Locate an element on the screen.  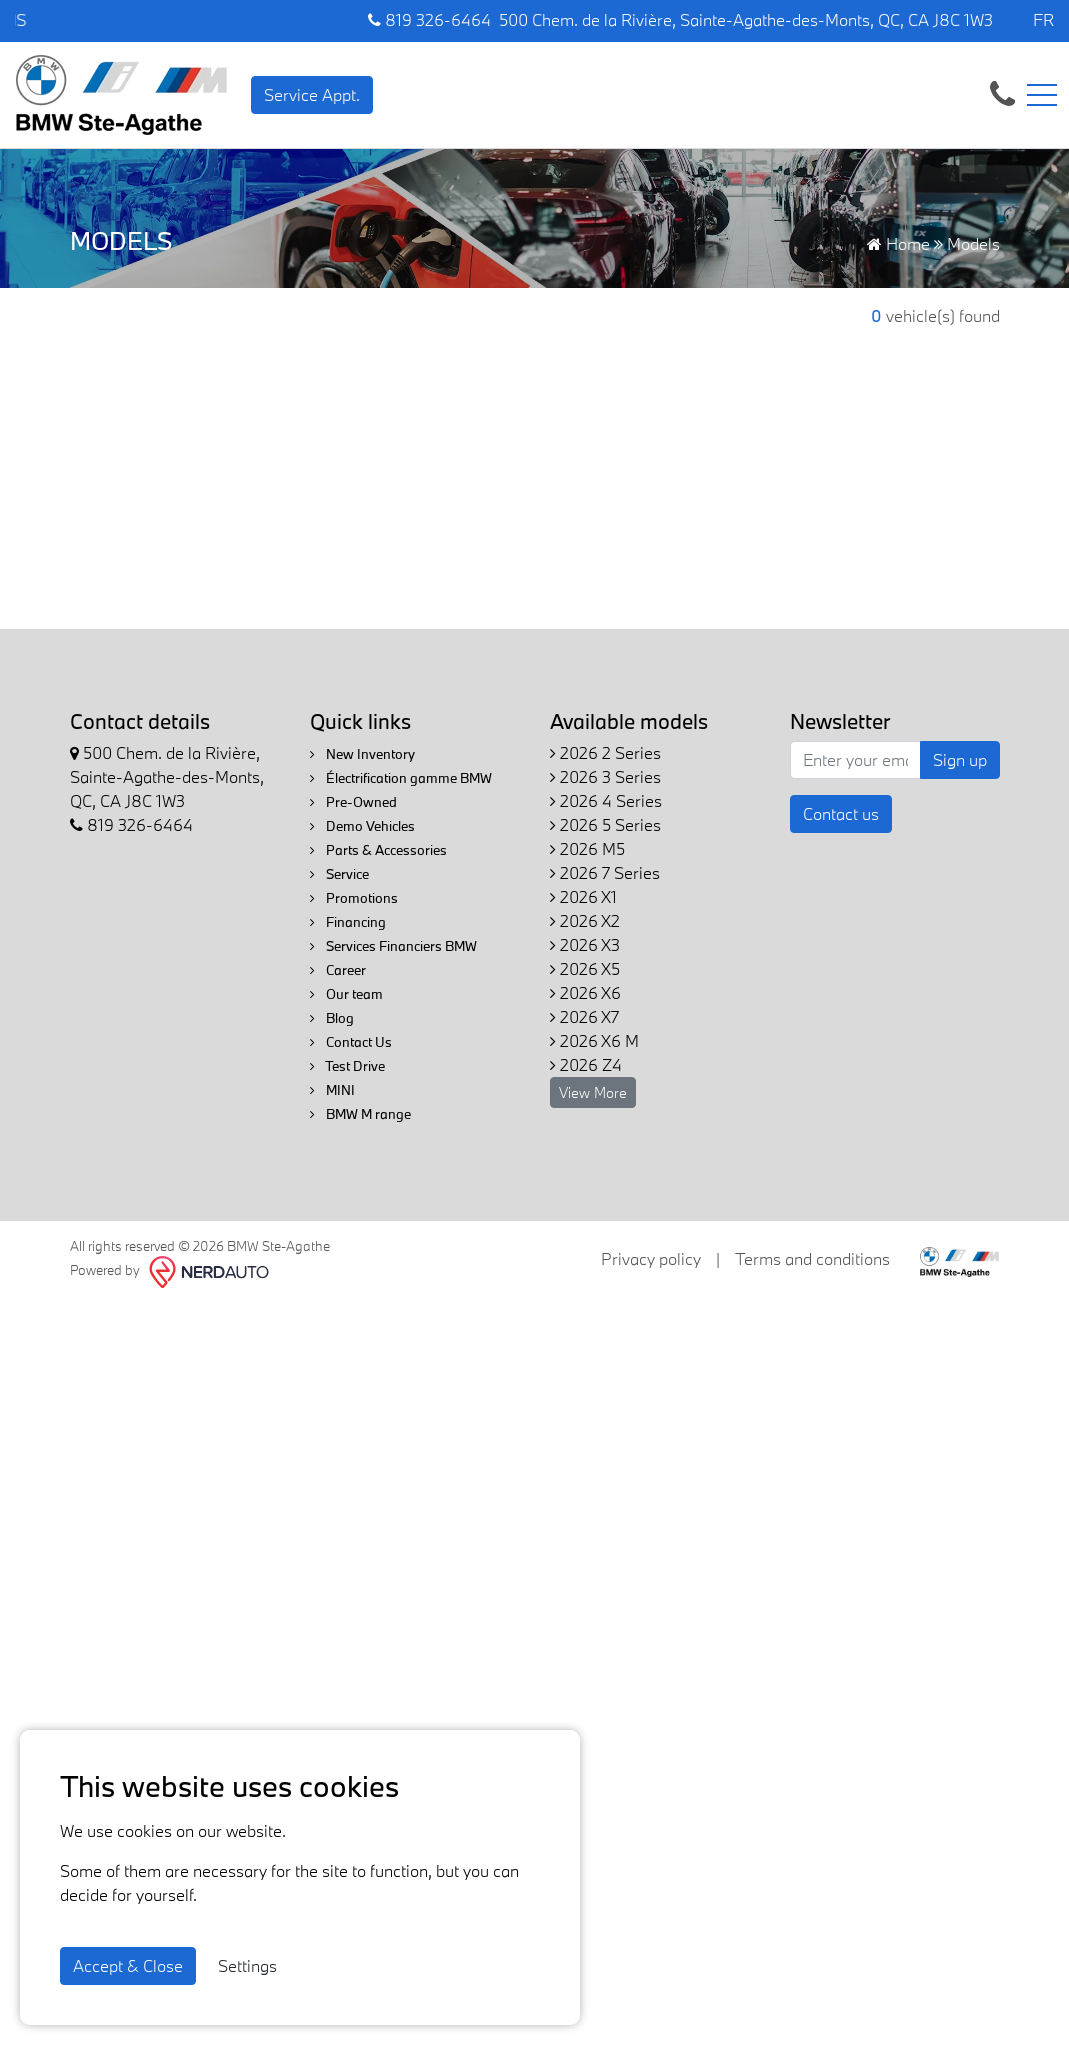
2026 X6 is located at coordinates (585, 992).